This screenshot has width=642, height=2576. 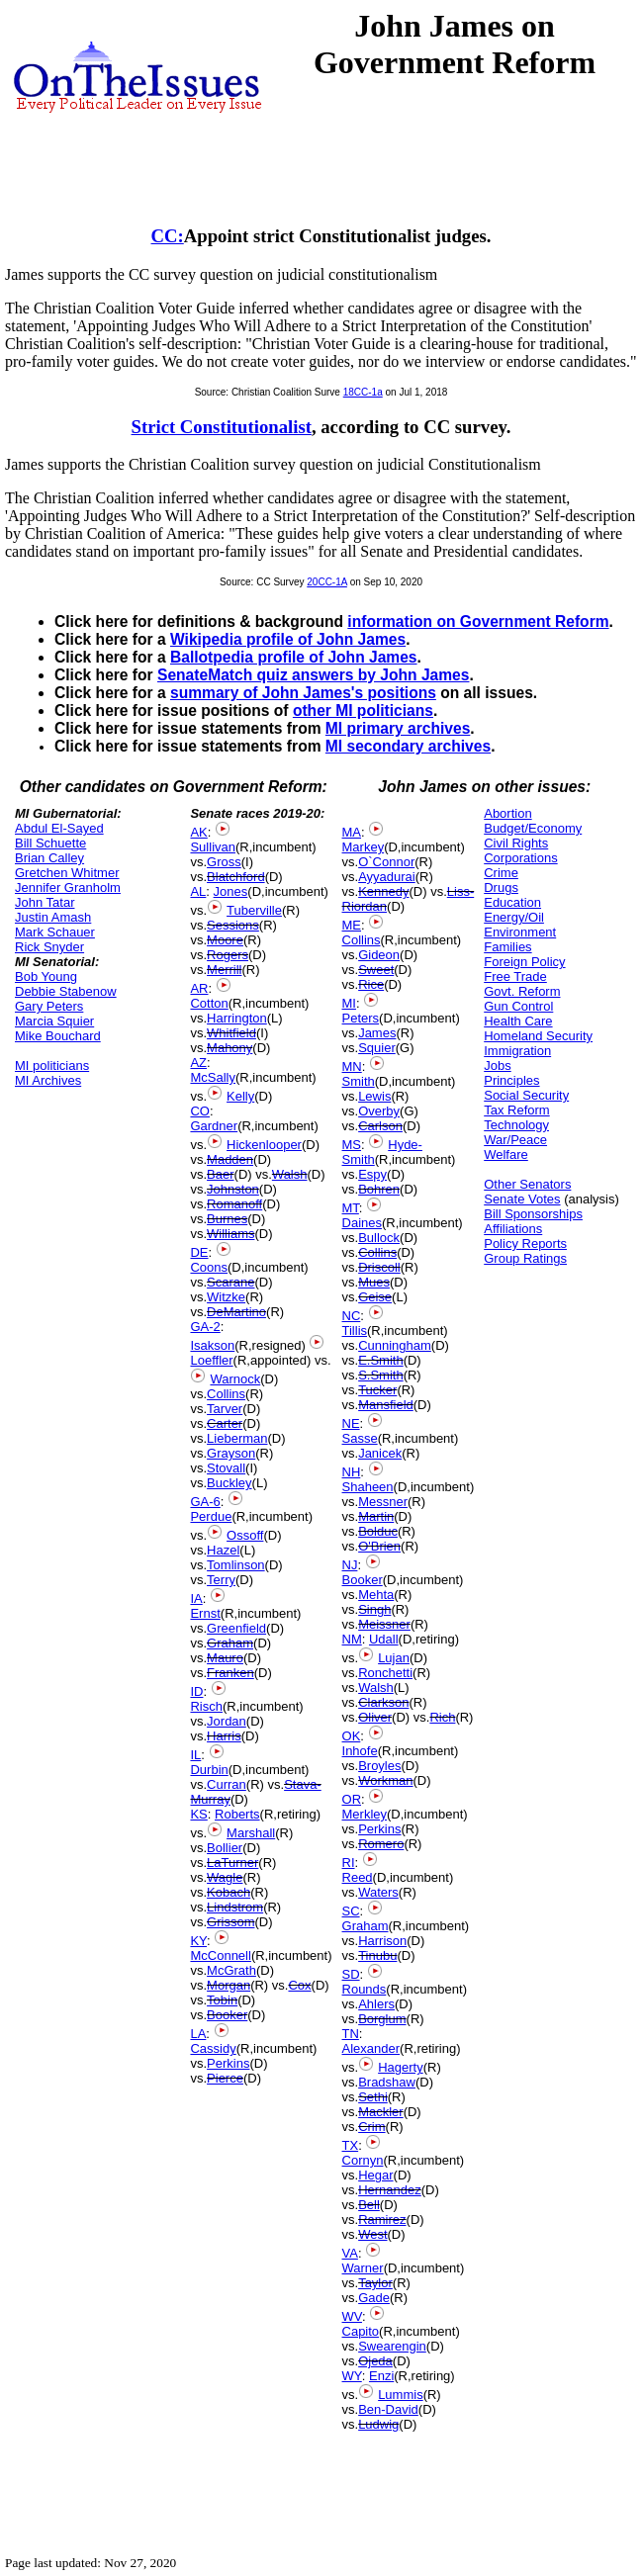 I want to click on Marcia Squier, so click(x=54, y=1021).